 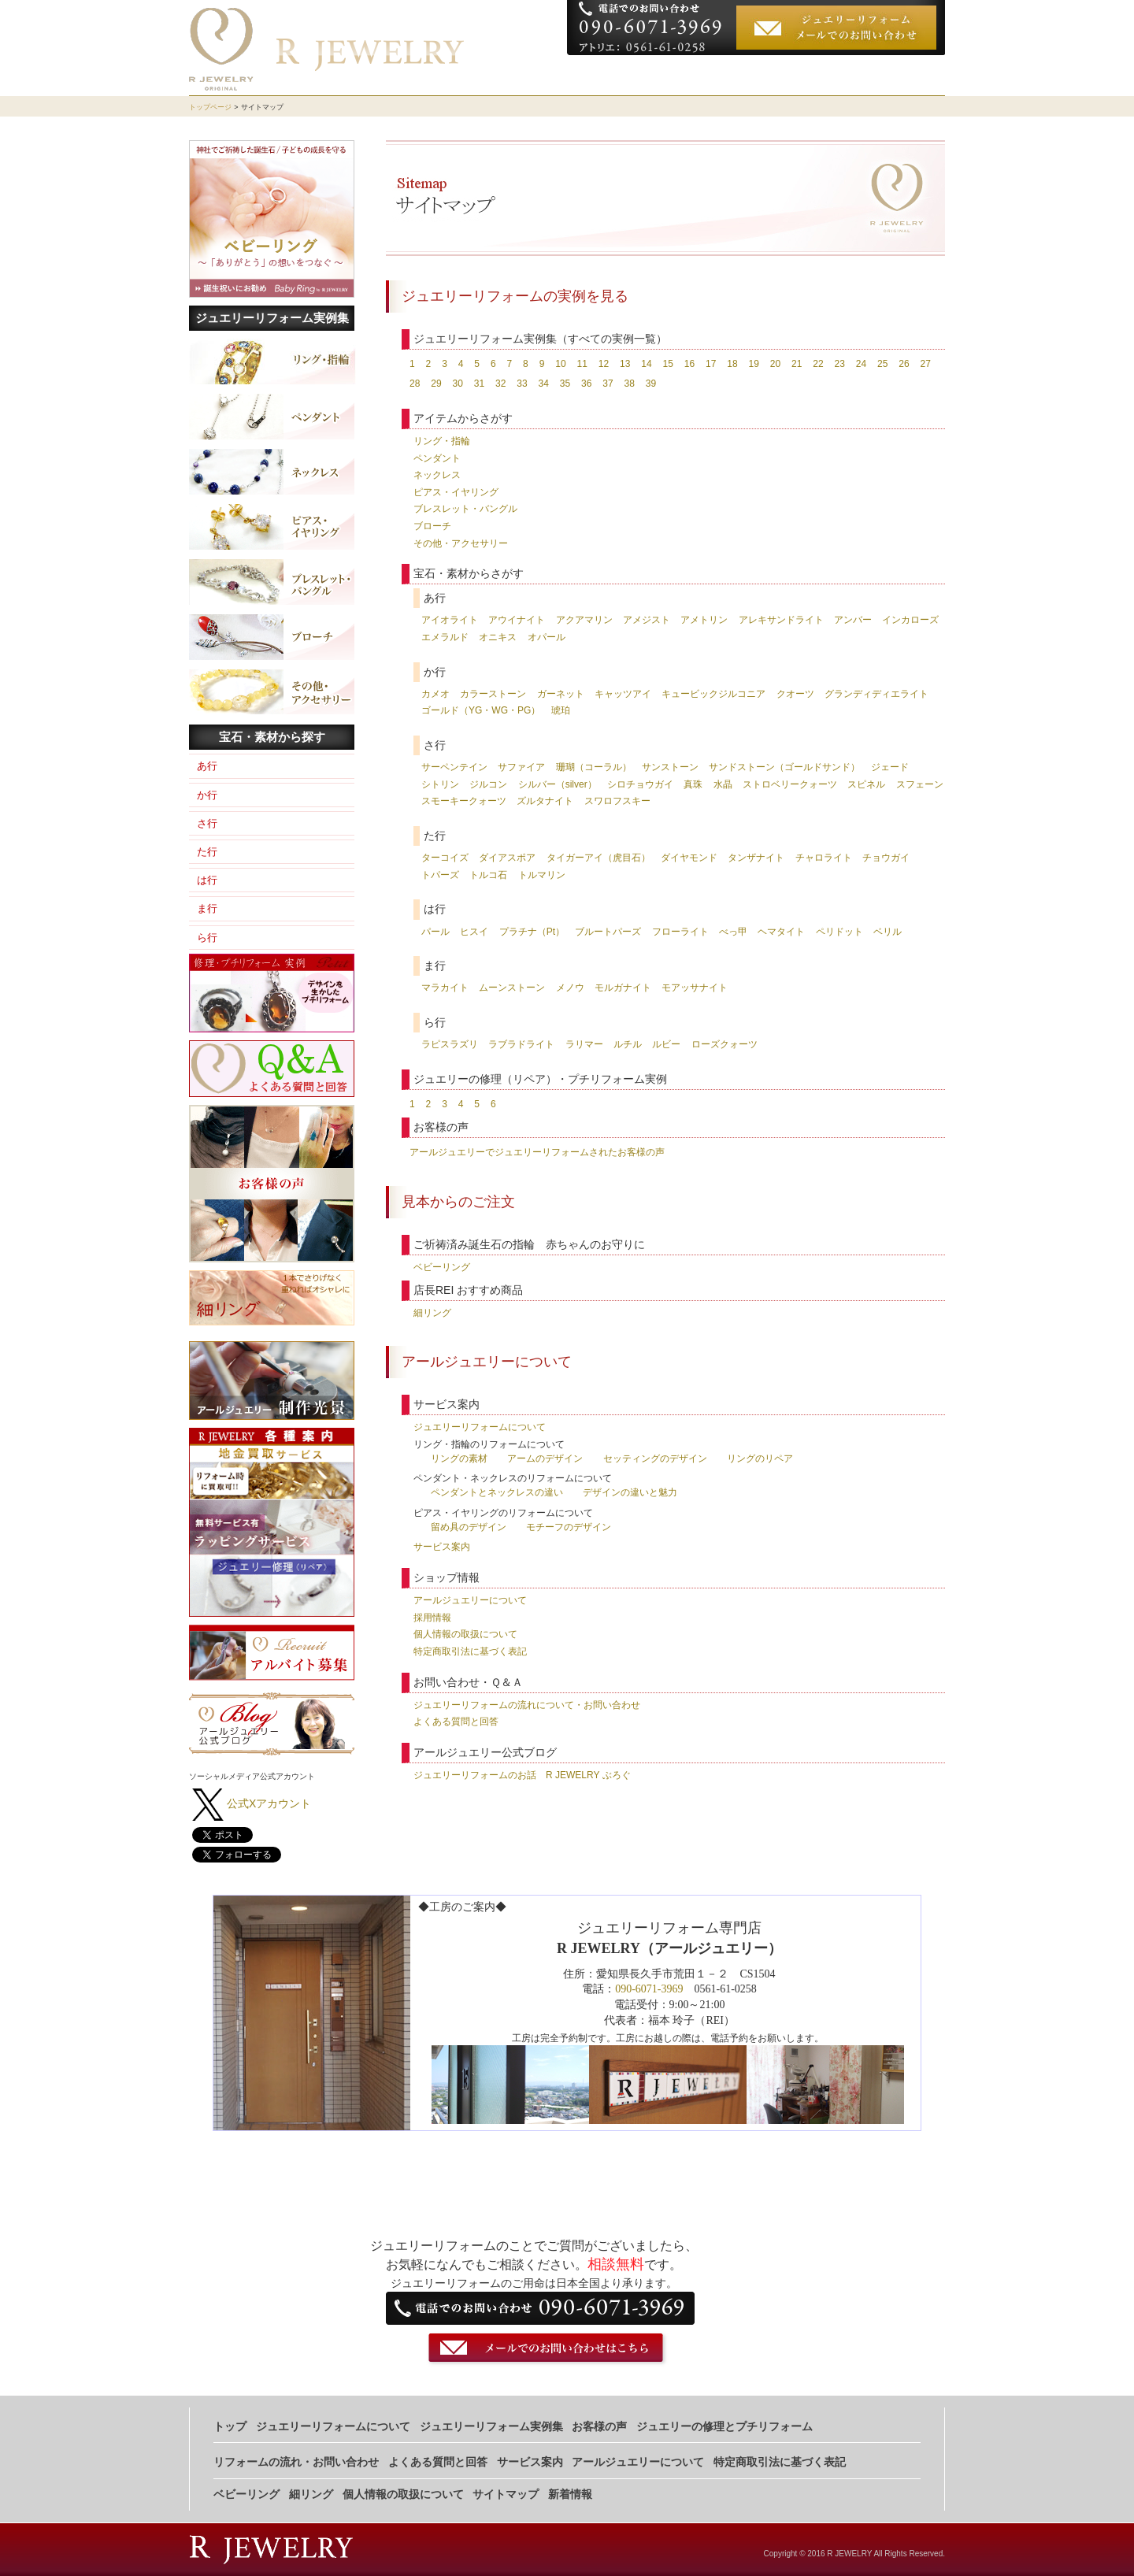 I want to click on トップ, so click(x=229, y=2427).